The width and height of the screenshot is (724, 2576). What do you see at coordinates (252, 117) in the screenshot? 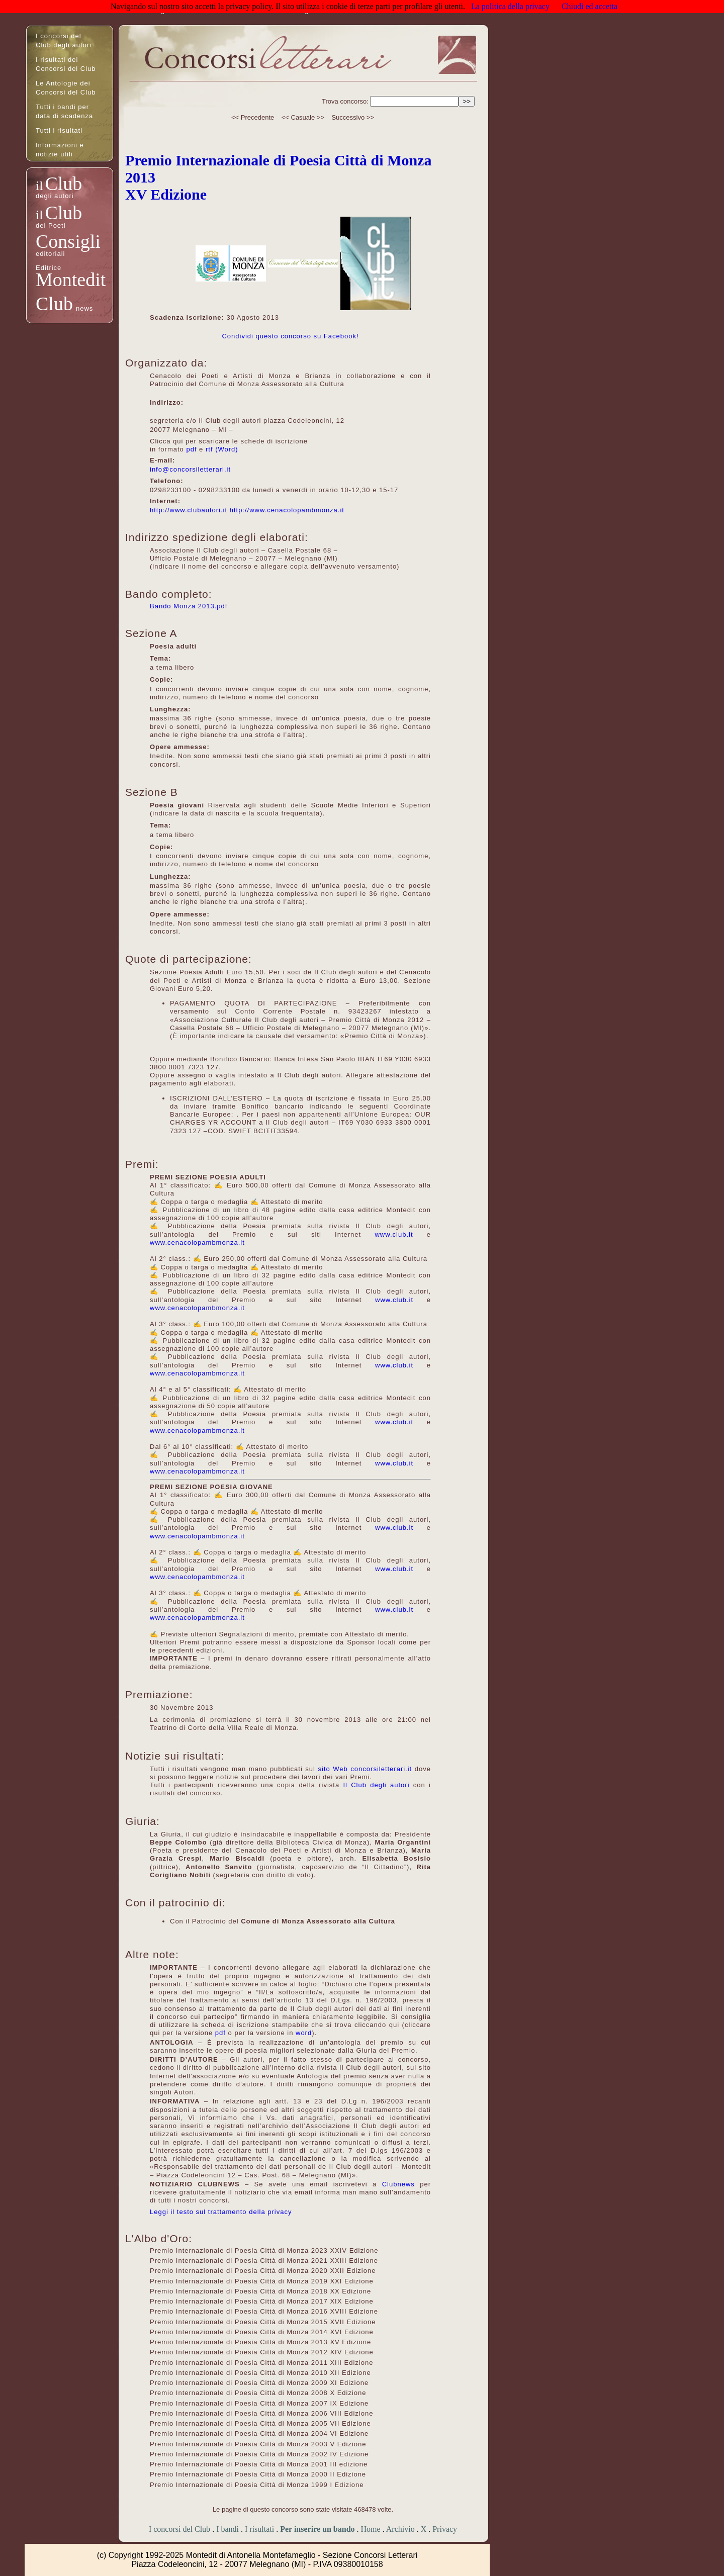
I see `<< Precedente` at bounding box center [252, 117].